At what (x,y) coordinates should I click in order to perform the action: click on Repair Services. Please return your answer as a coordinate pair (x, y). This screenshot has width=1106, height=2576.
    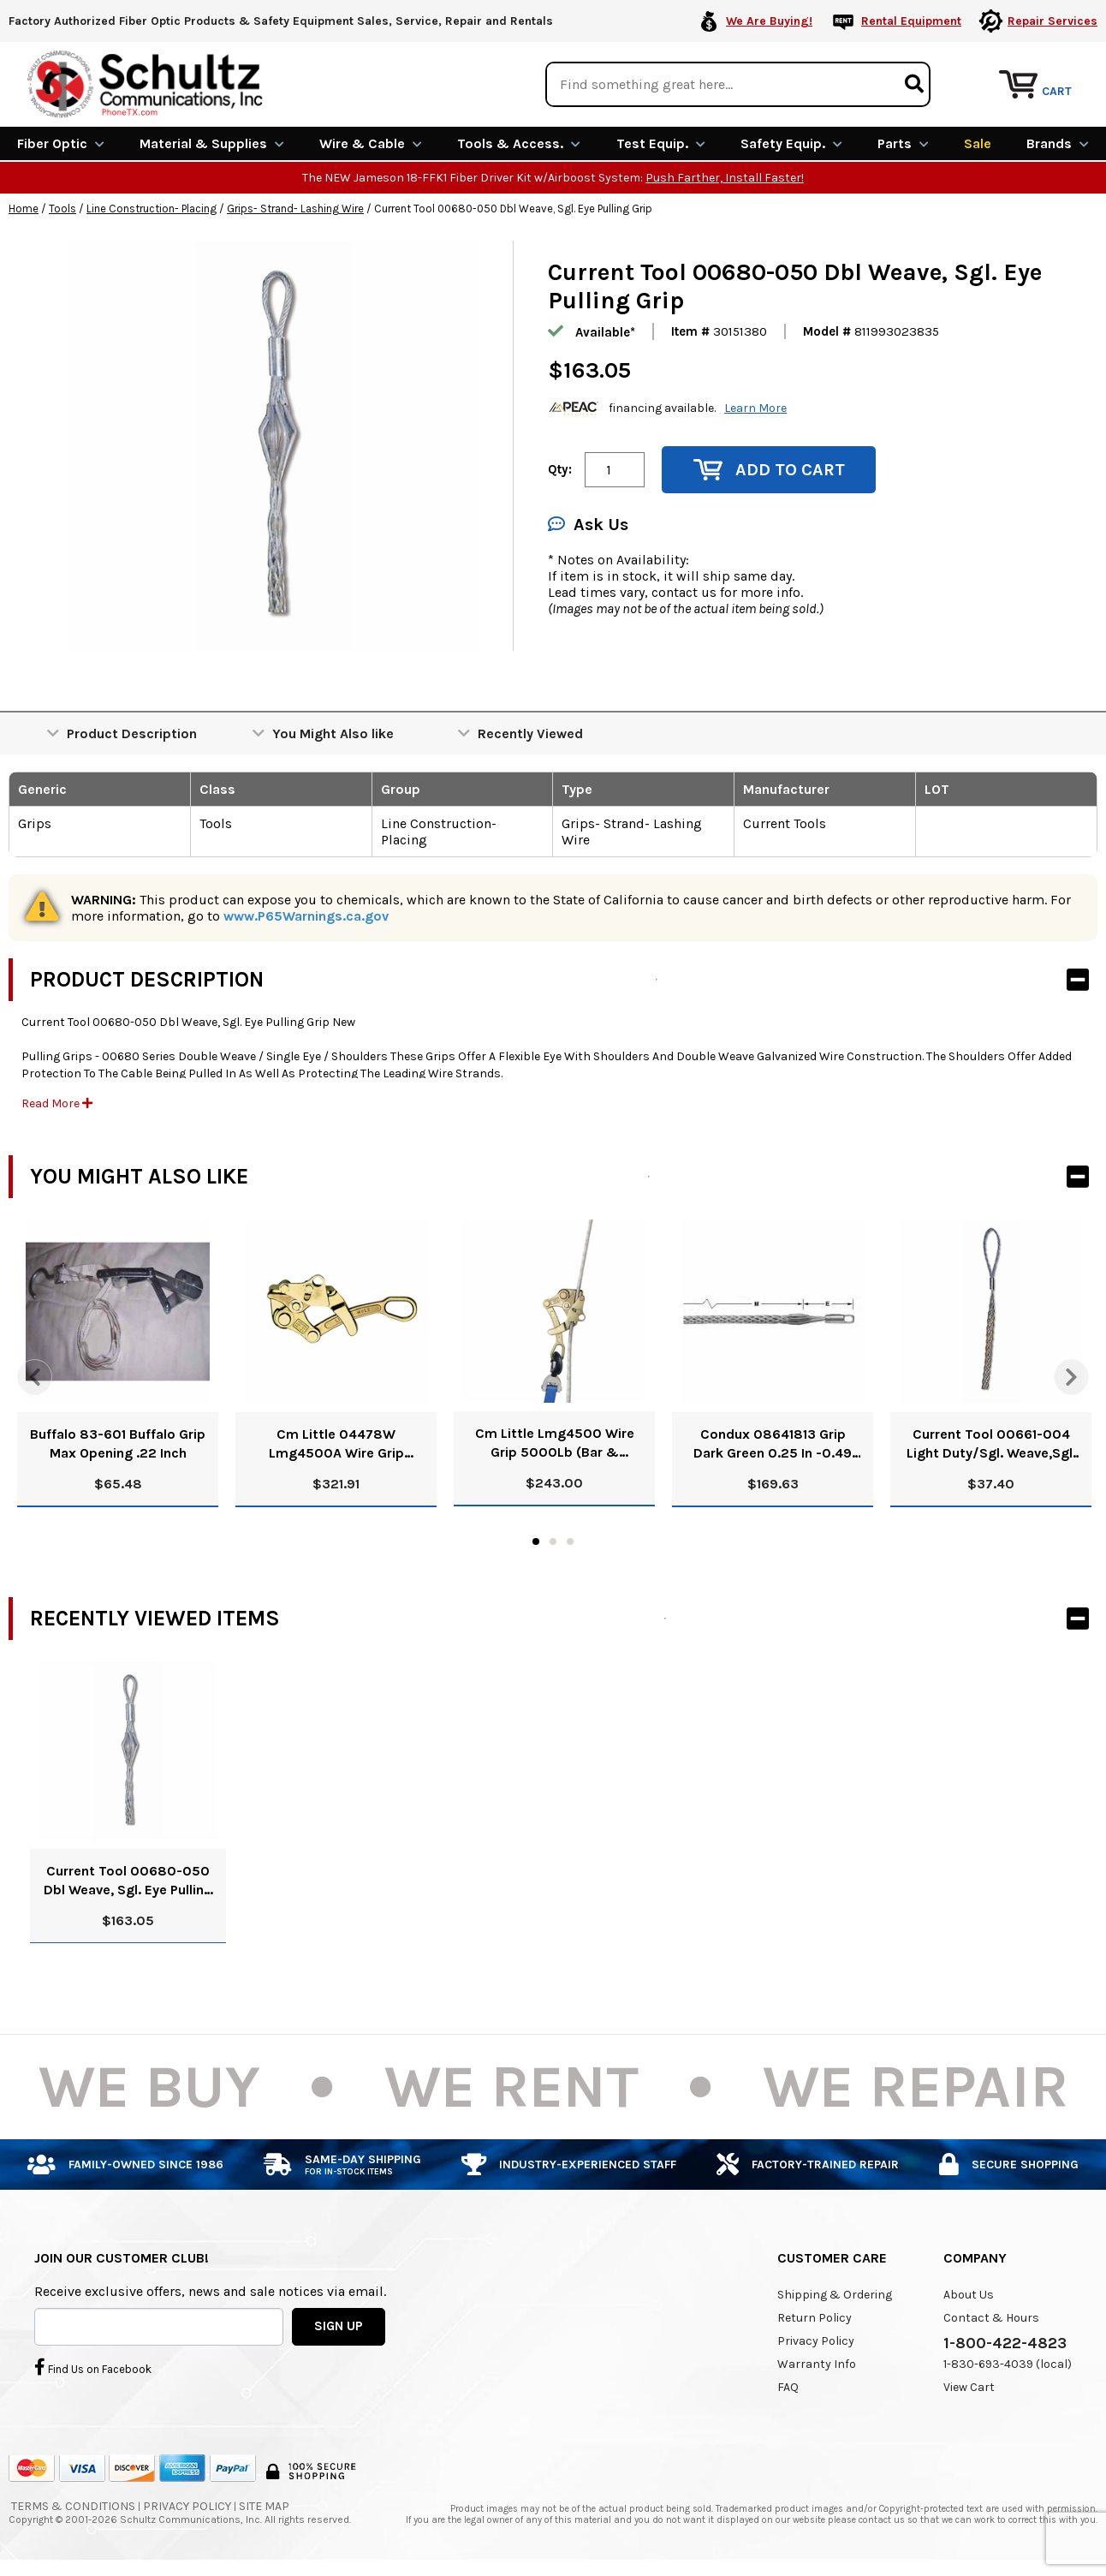
    Looking at the image, I should click on (1052, 21).